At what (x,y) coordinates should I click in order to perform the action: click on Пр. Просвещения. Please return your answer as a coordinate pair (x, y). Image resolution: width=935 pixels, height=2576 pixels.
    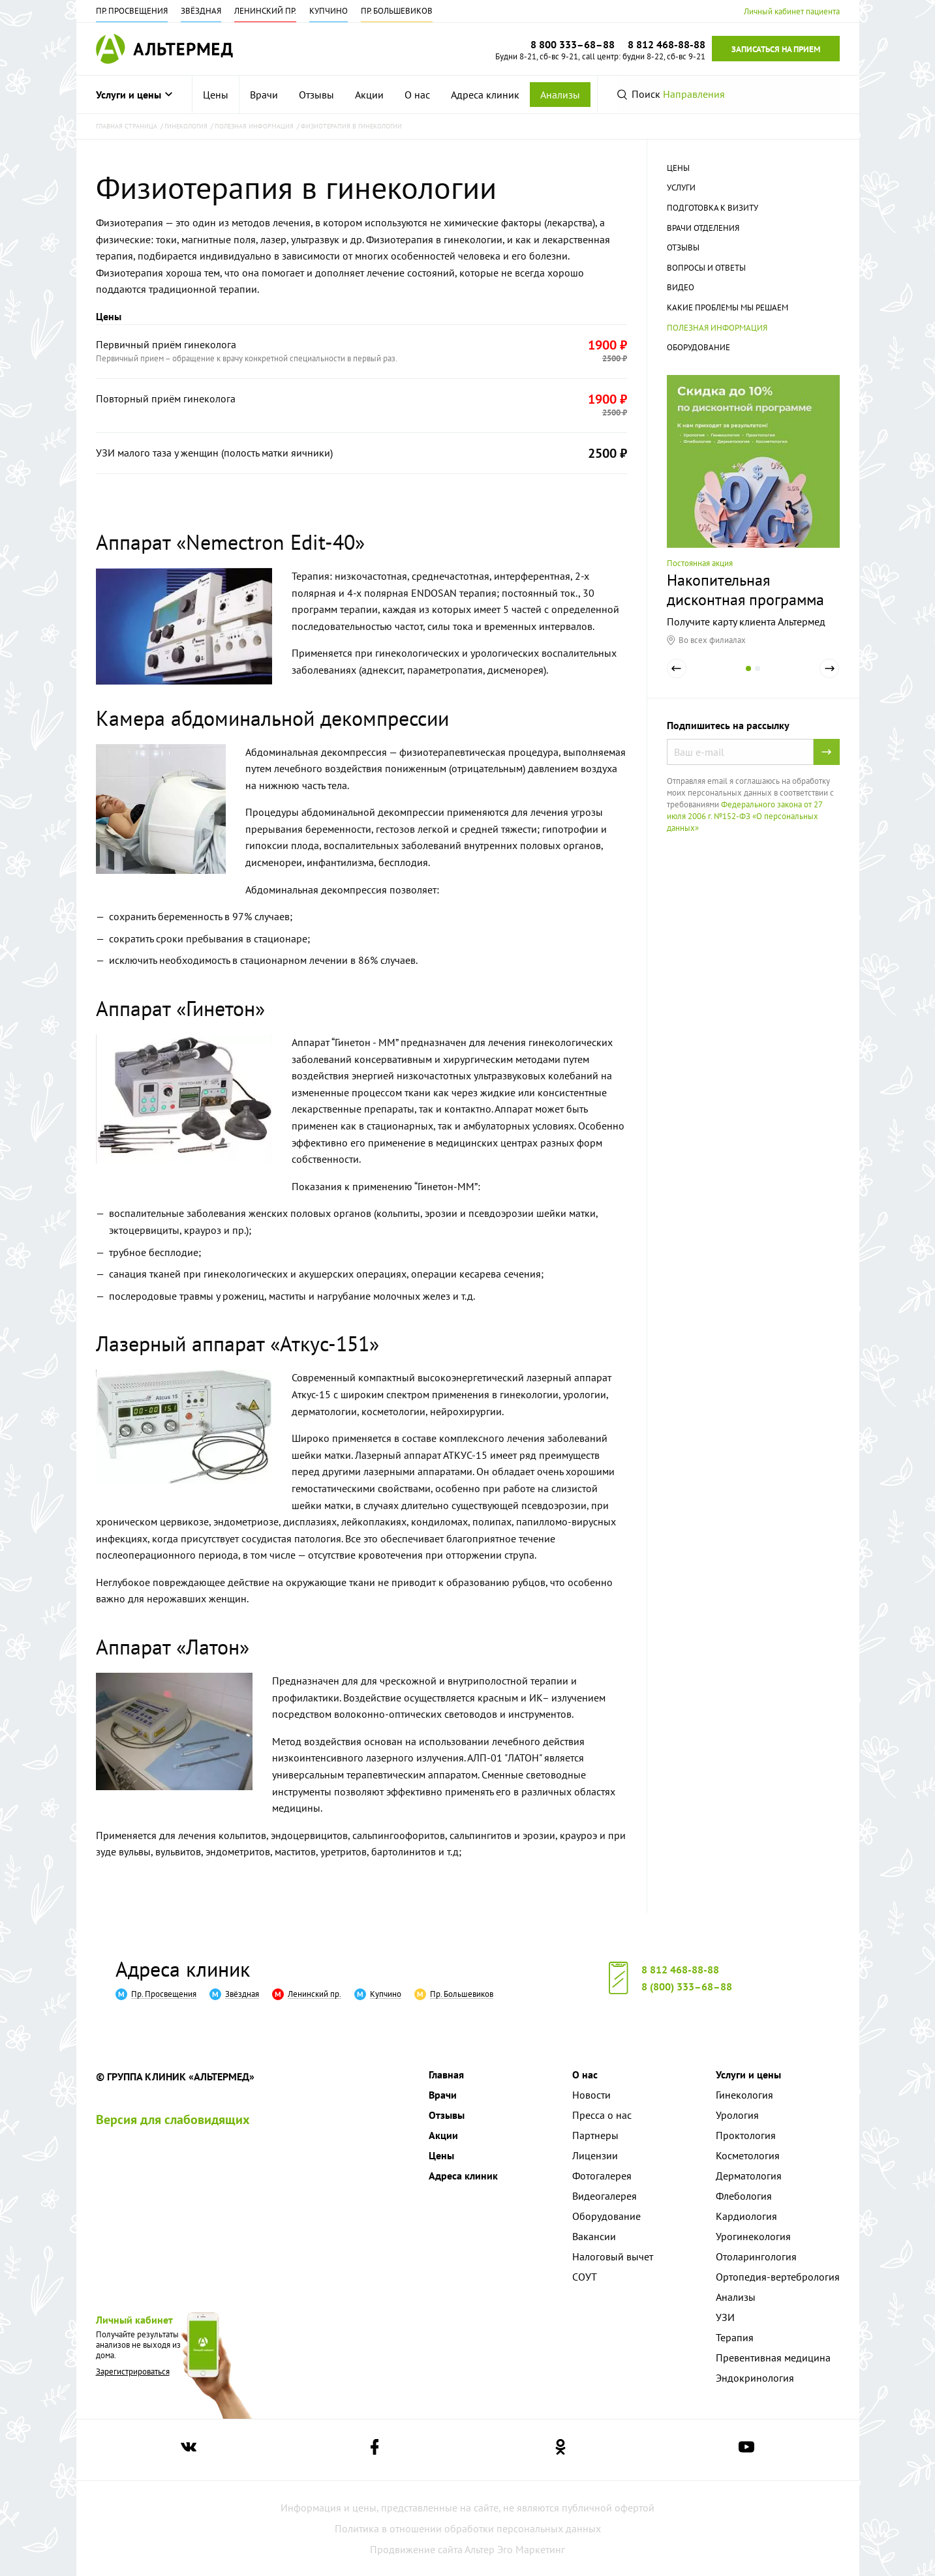
    Looking at the image, I should click on (132, 10).